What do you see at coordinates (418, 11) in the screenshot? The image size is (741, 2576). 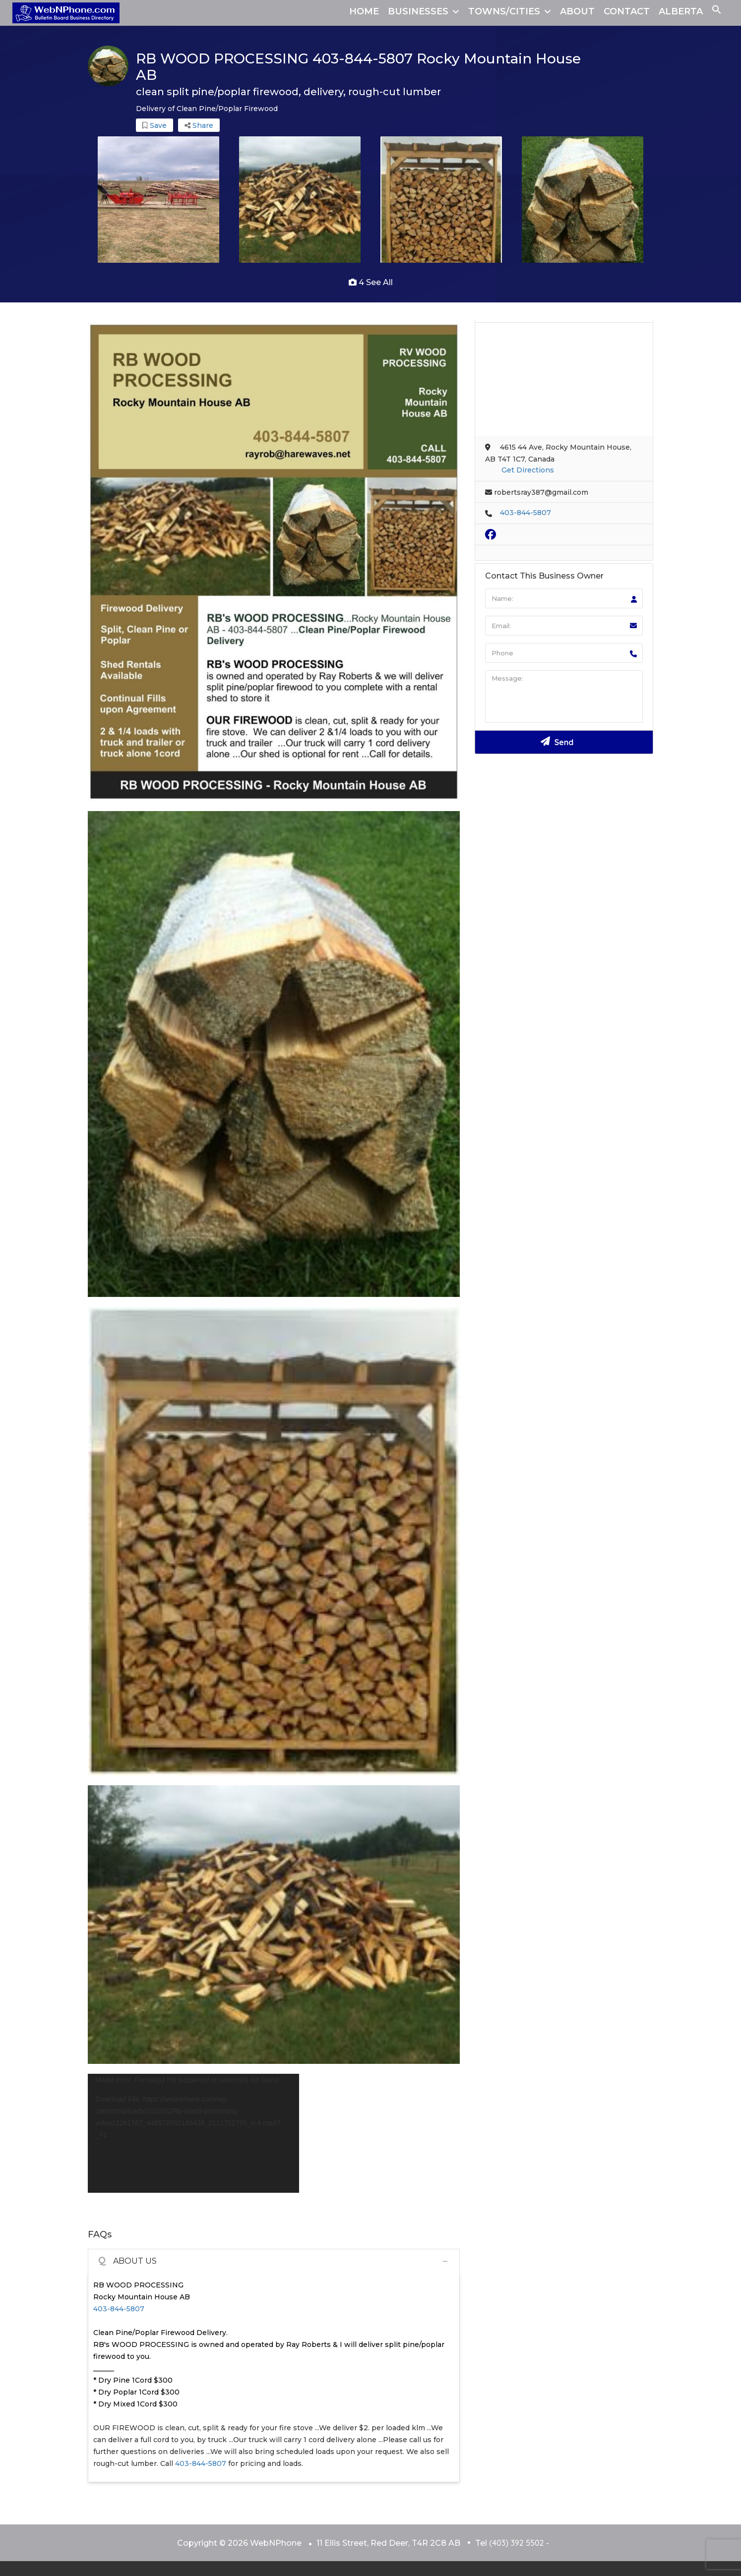 I see `BUSINESSES` at bounding box center [418, 11].